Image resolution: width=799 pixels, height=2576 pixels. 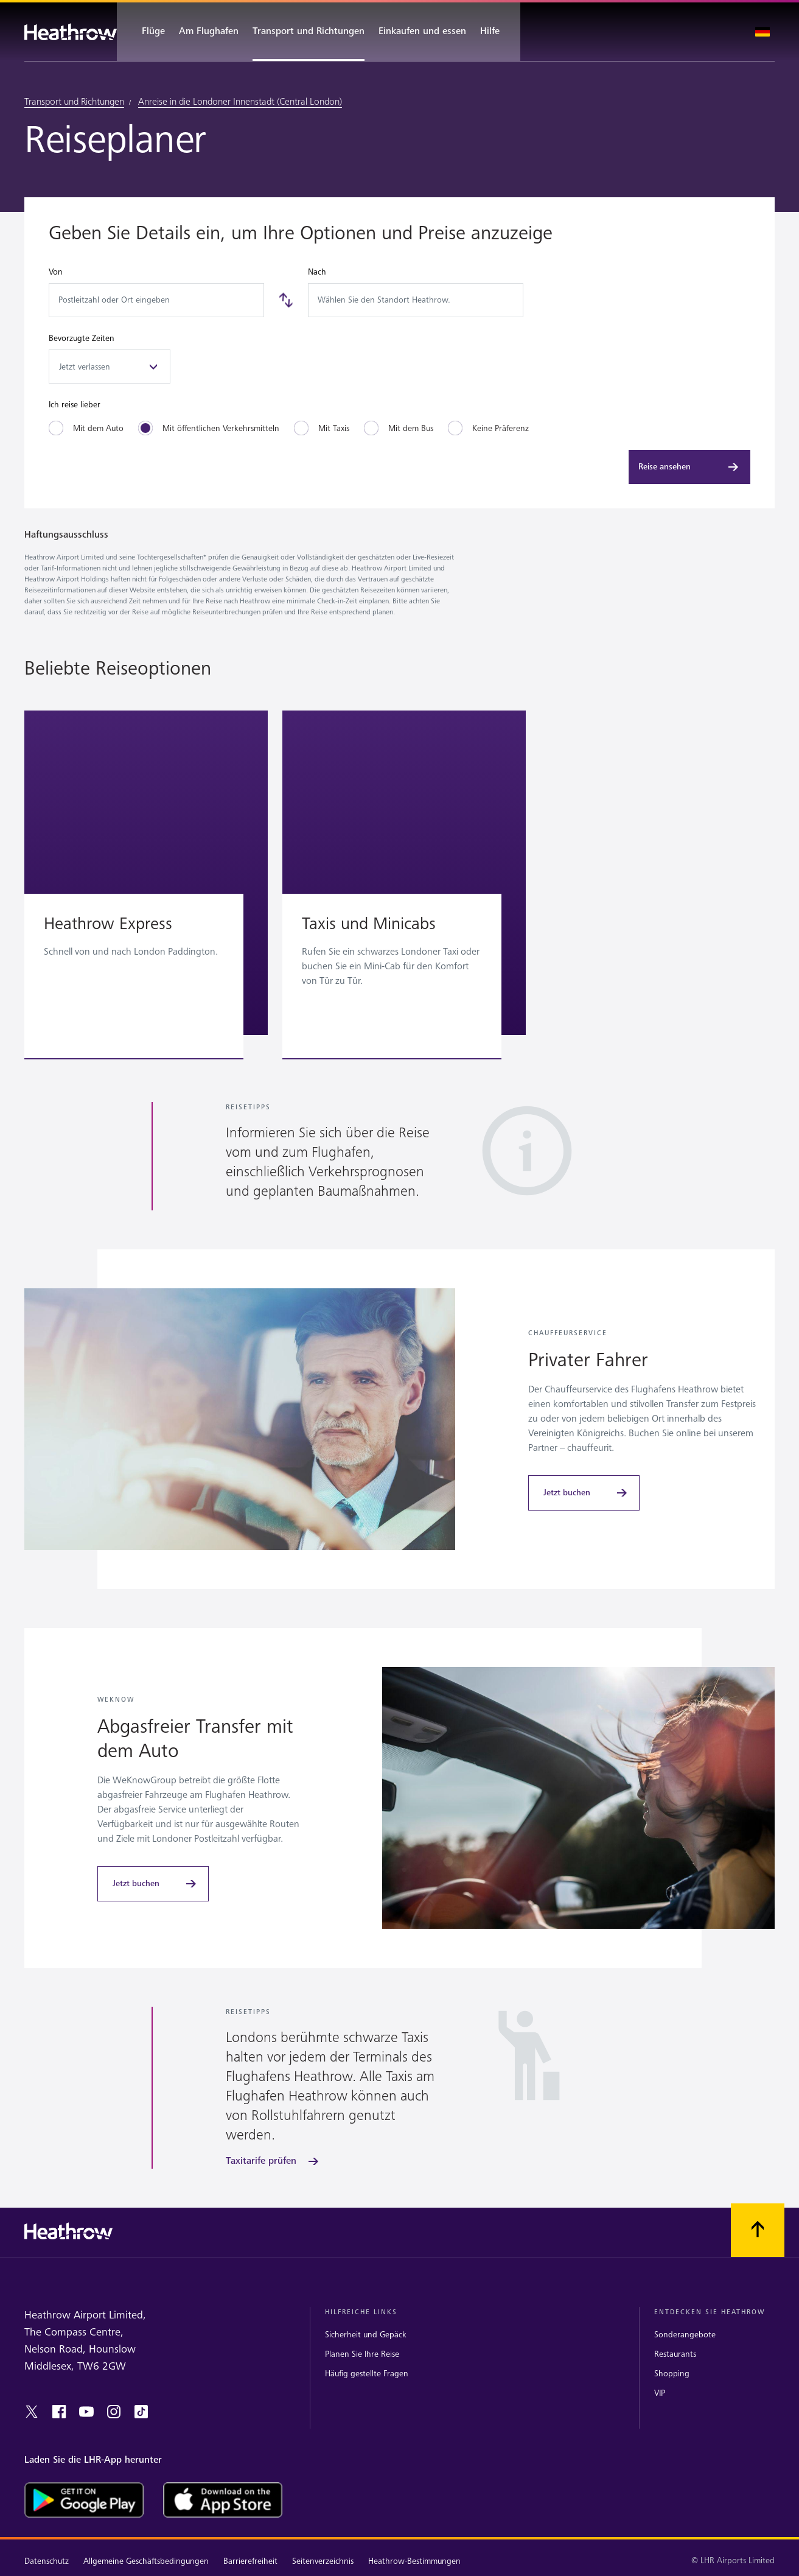 I want to click on [Taxitarife prüfen], so click(x=273, y=2161).